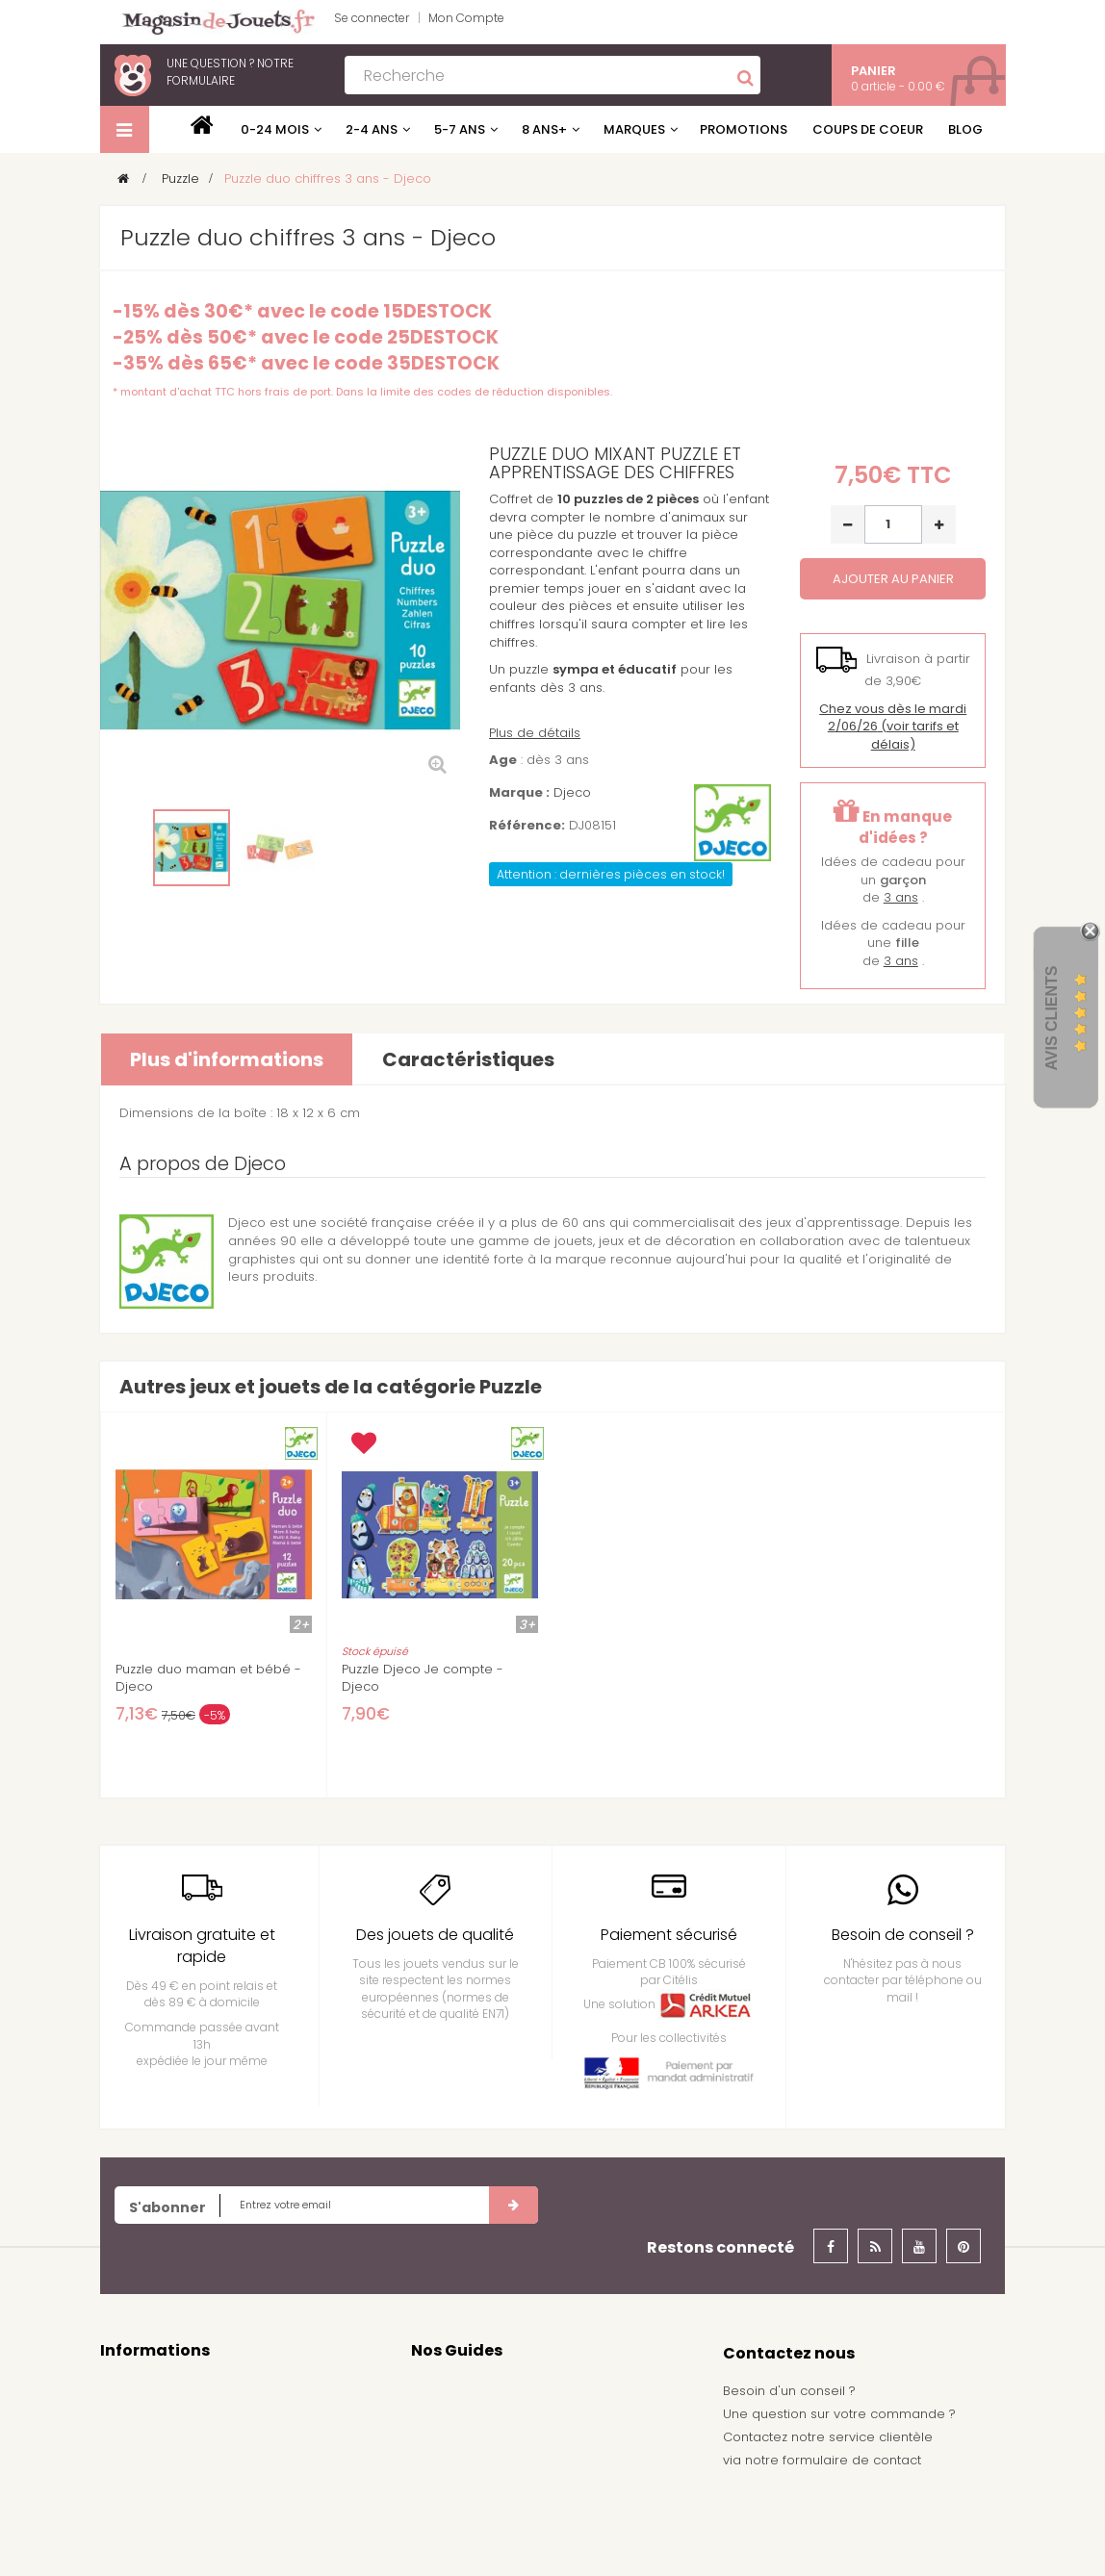 This screenshot has width=1105, height=2576. What do you see at coordinates (503, 760) in the screenshot?
I see `Age` at bounding box center [503, 760].